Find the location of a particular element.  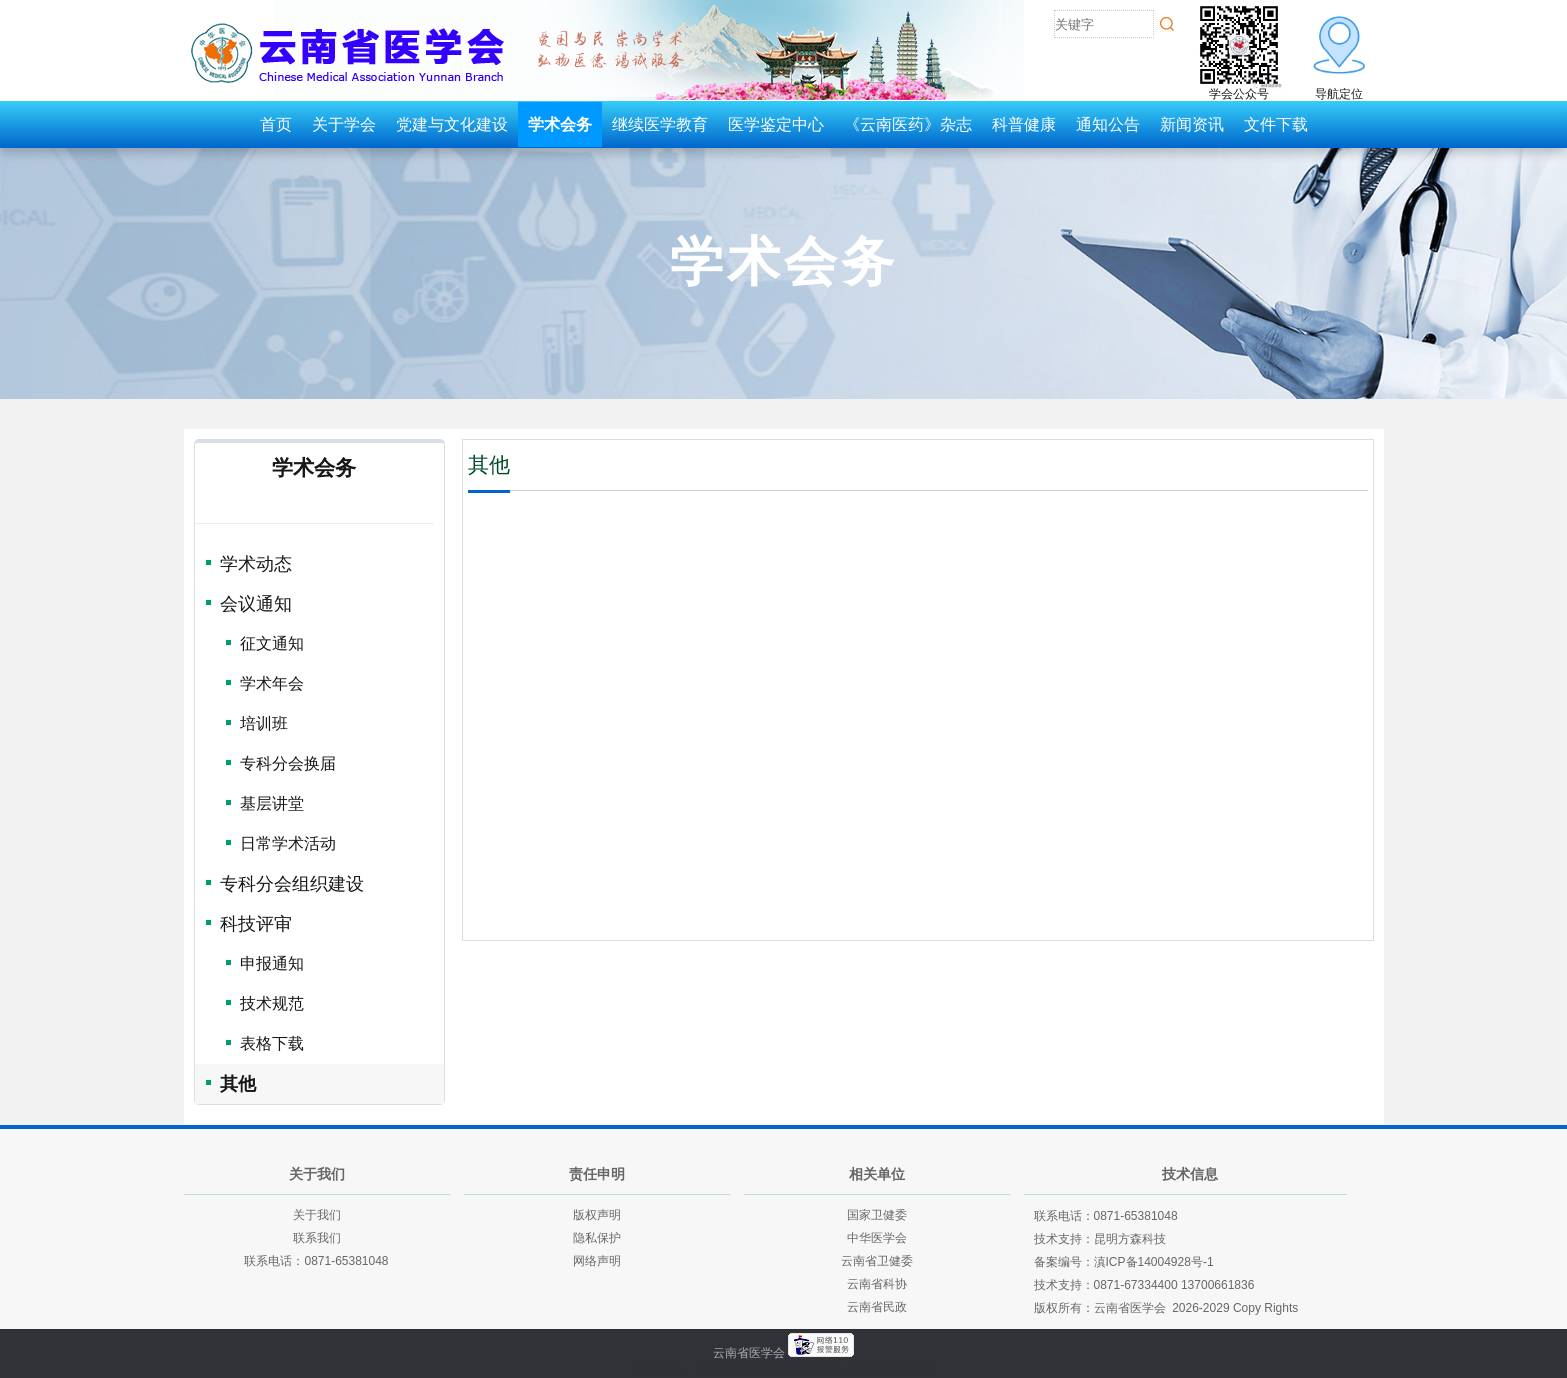

版权声明 is located at coordinates (597, 1215).